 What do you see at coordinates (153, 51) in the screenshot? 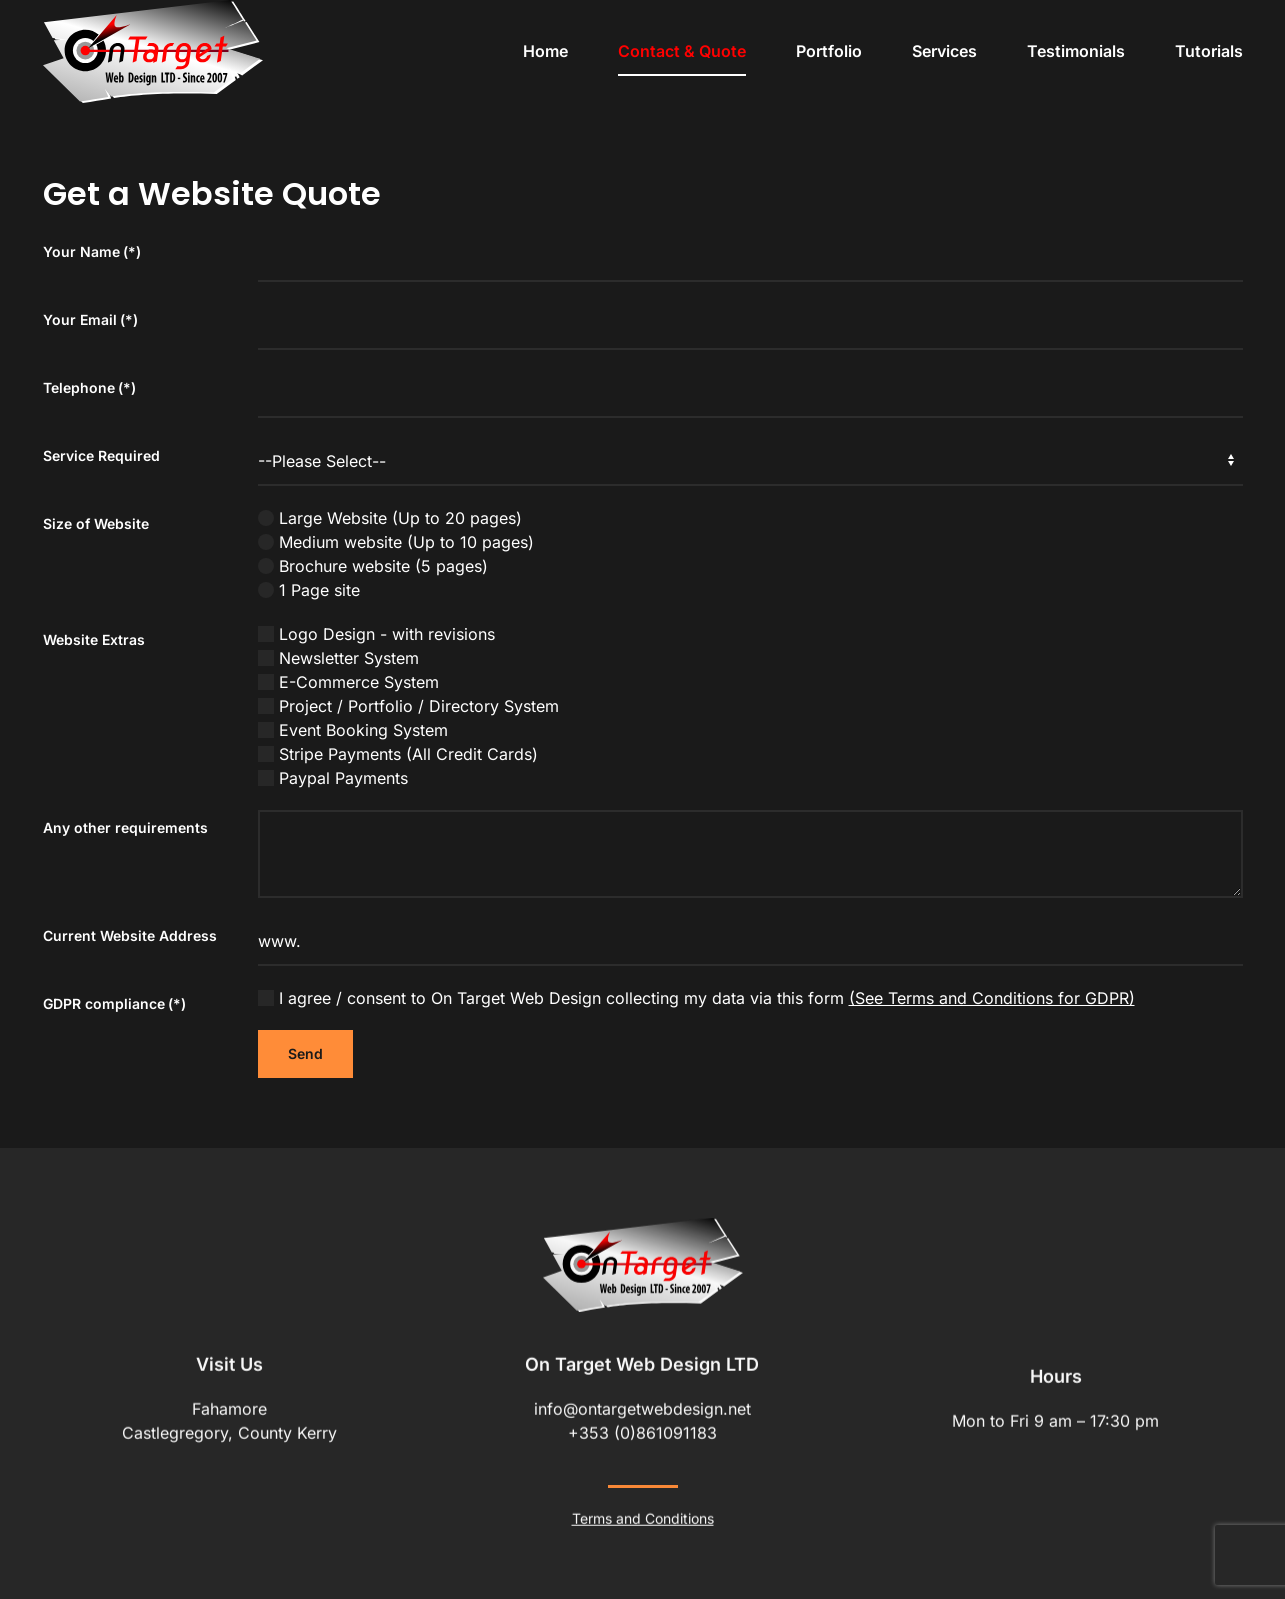
I see `[Back to home]` at bounding box center [153, 51].